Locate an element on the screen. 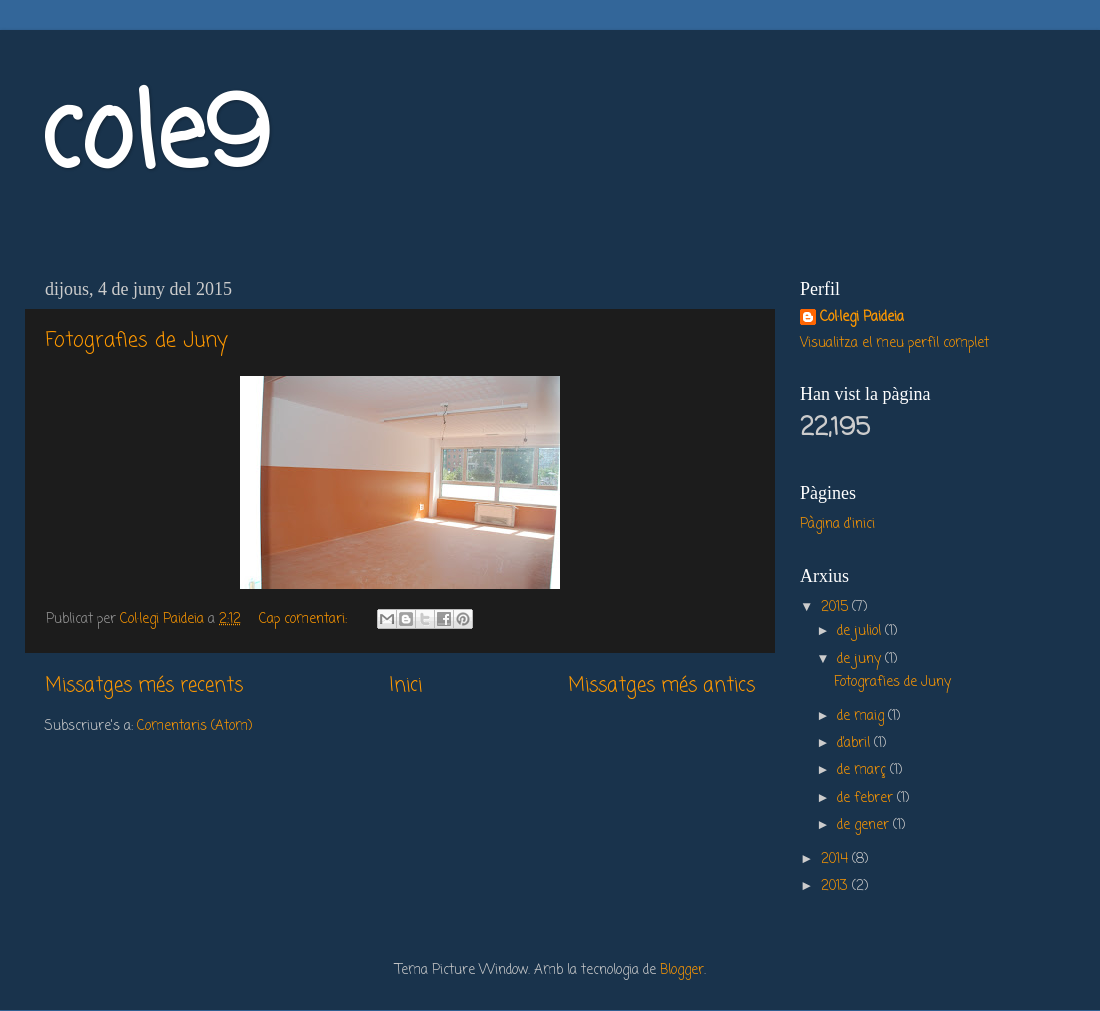 Image resolution: width=1100 pixels, height=1011 pixels. de maig is located at coordinates (862, 716).